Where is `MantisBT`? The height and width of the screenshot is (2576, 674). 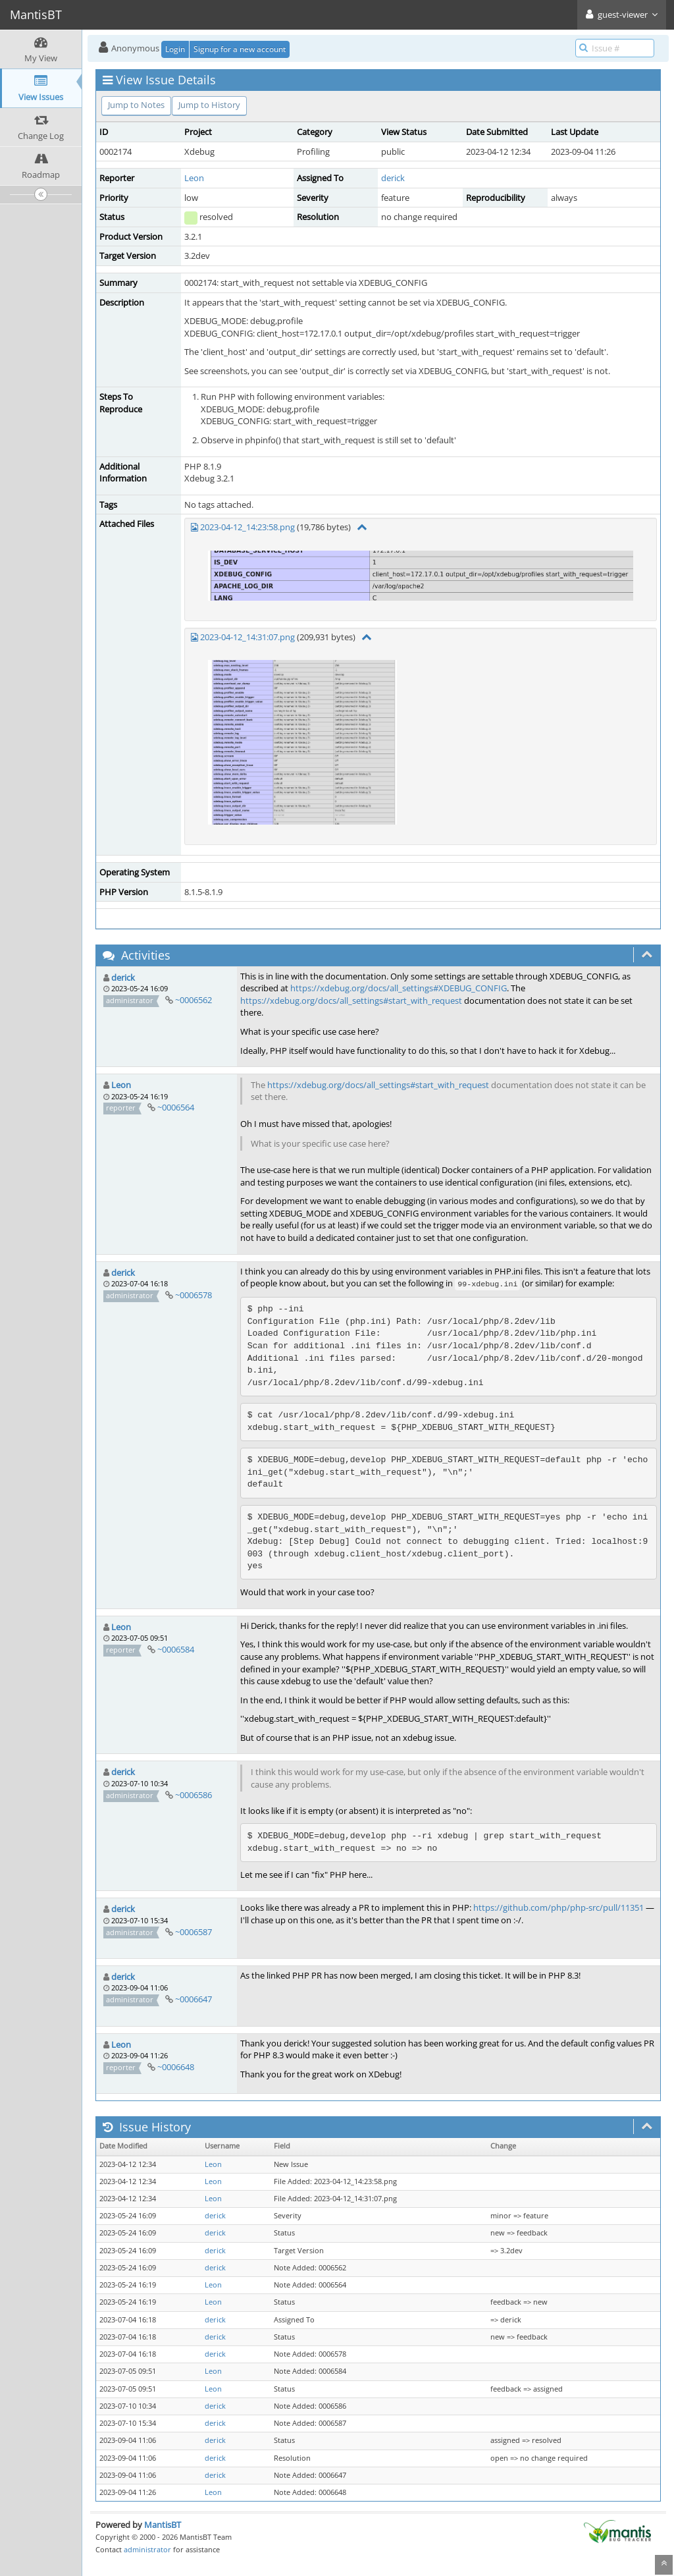 MantisBT is located at coordinates (162, 2525).